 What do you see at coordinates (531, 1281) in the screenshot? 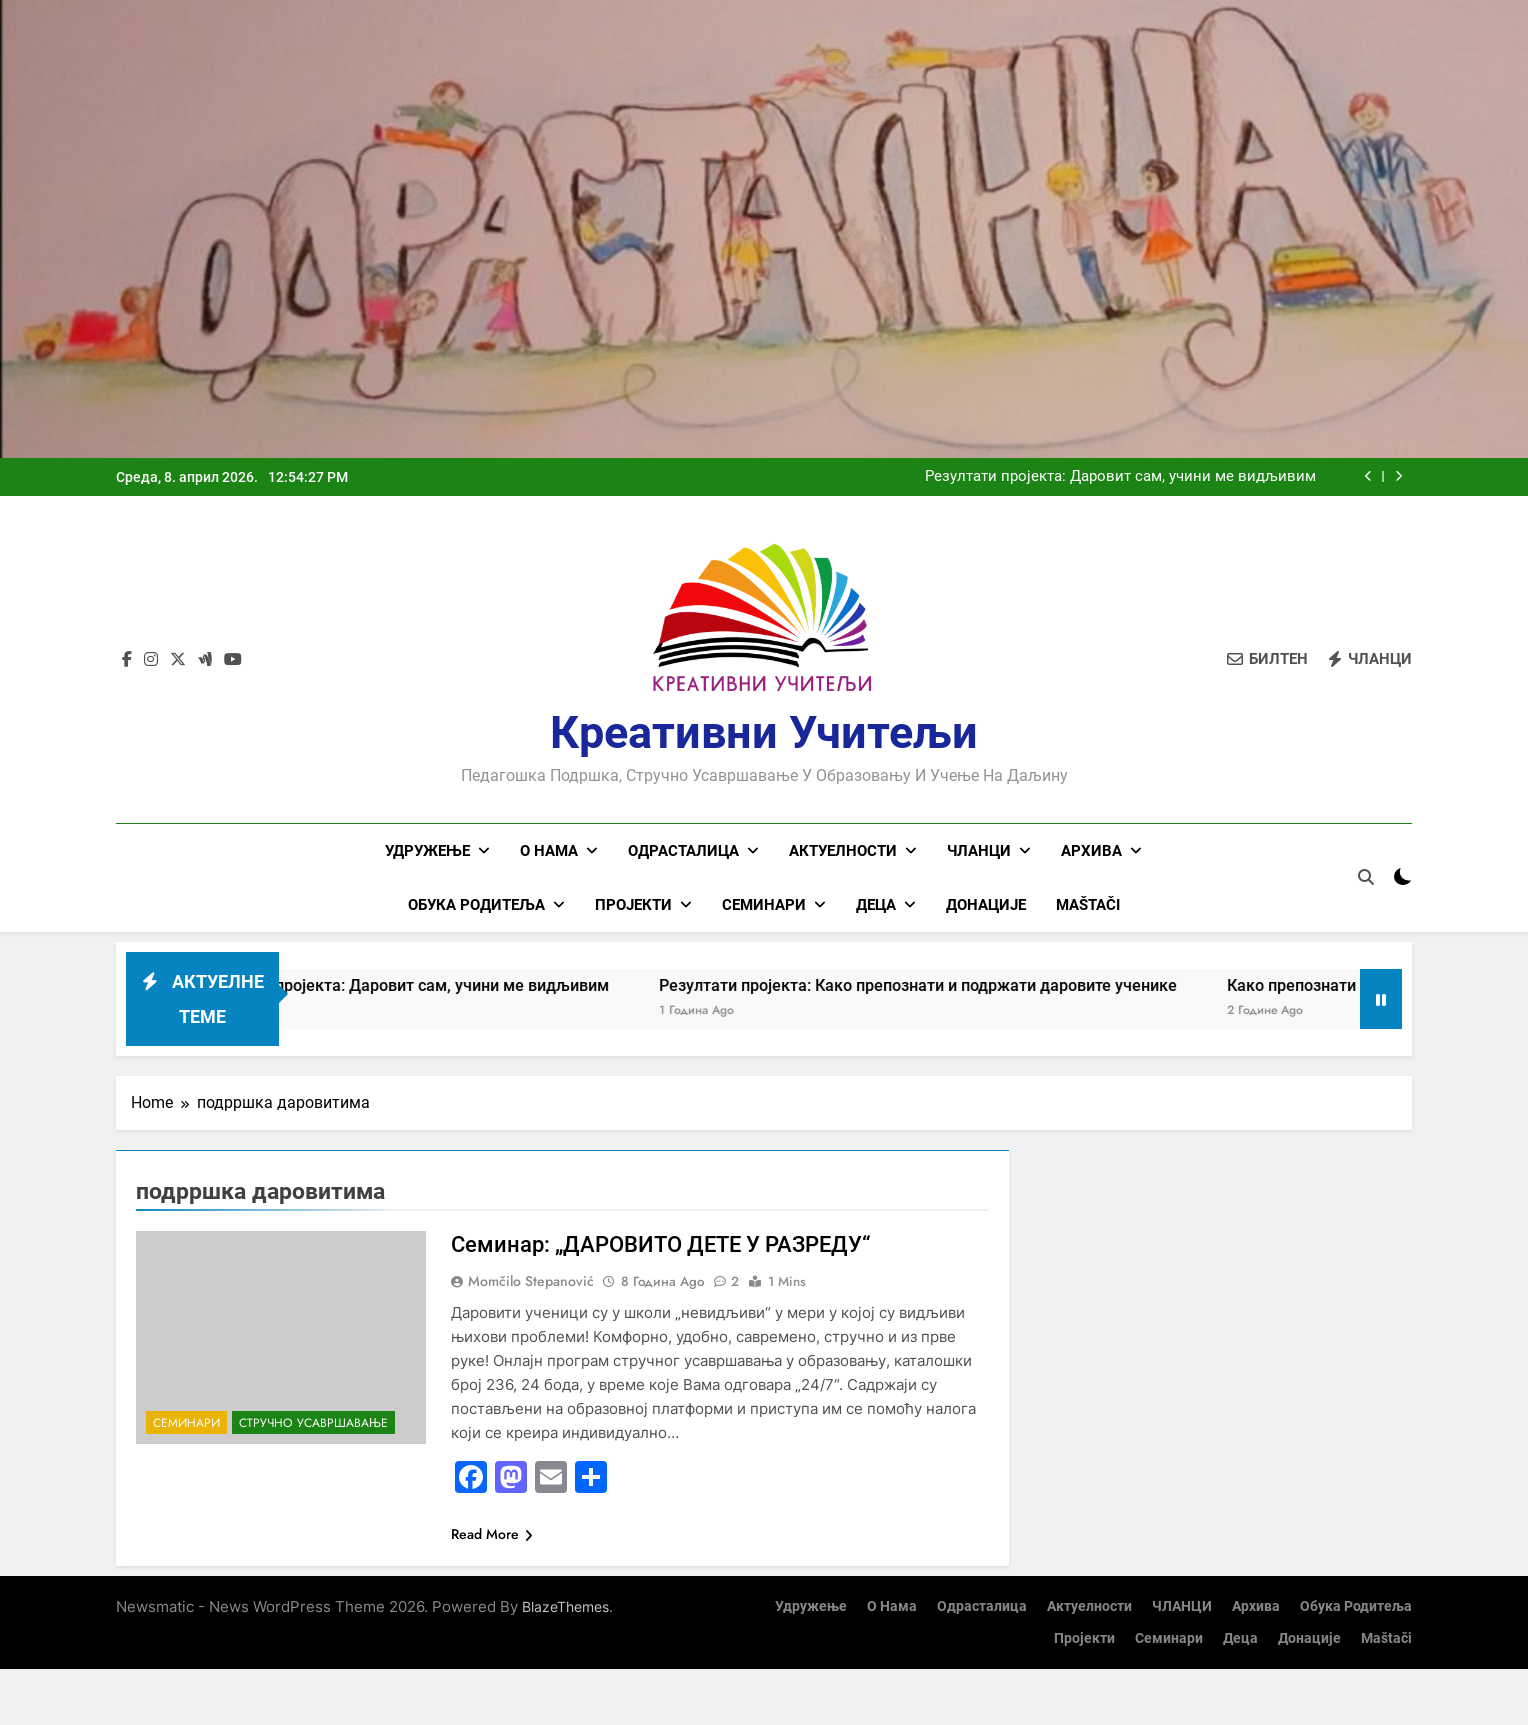
I see `Momčilo Stepanović` at bounding box center [531, 1281].